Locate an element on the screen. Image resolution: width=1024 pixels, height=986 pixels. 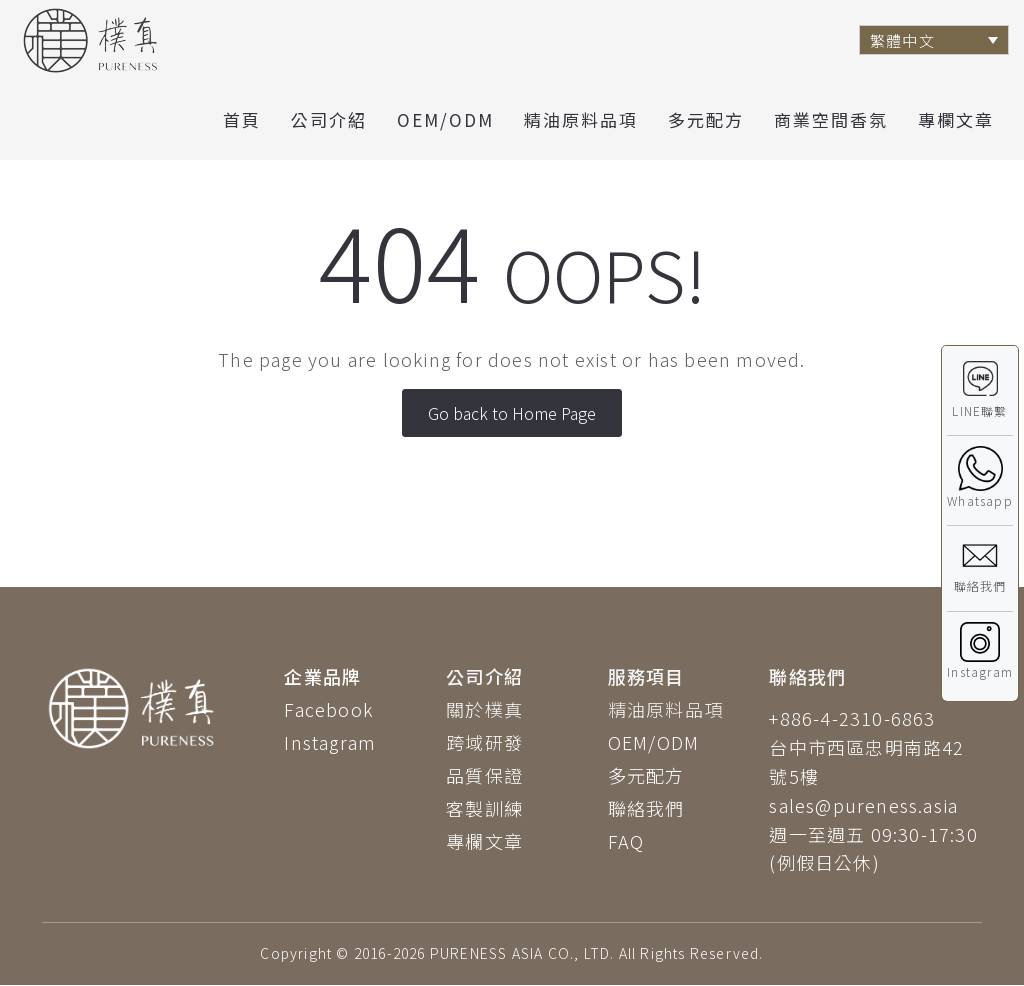
Instagram is located at coordinates (330, 742).